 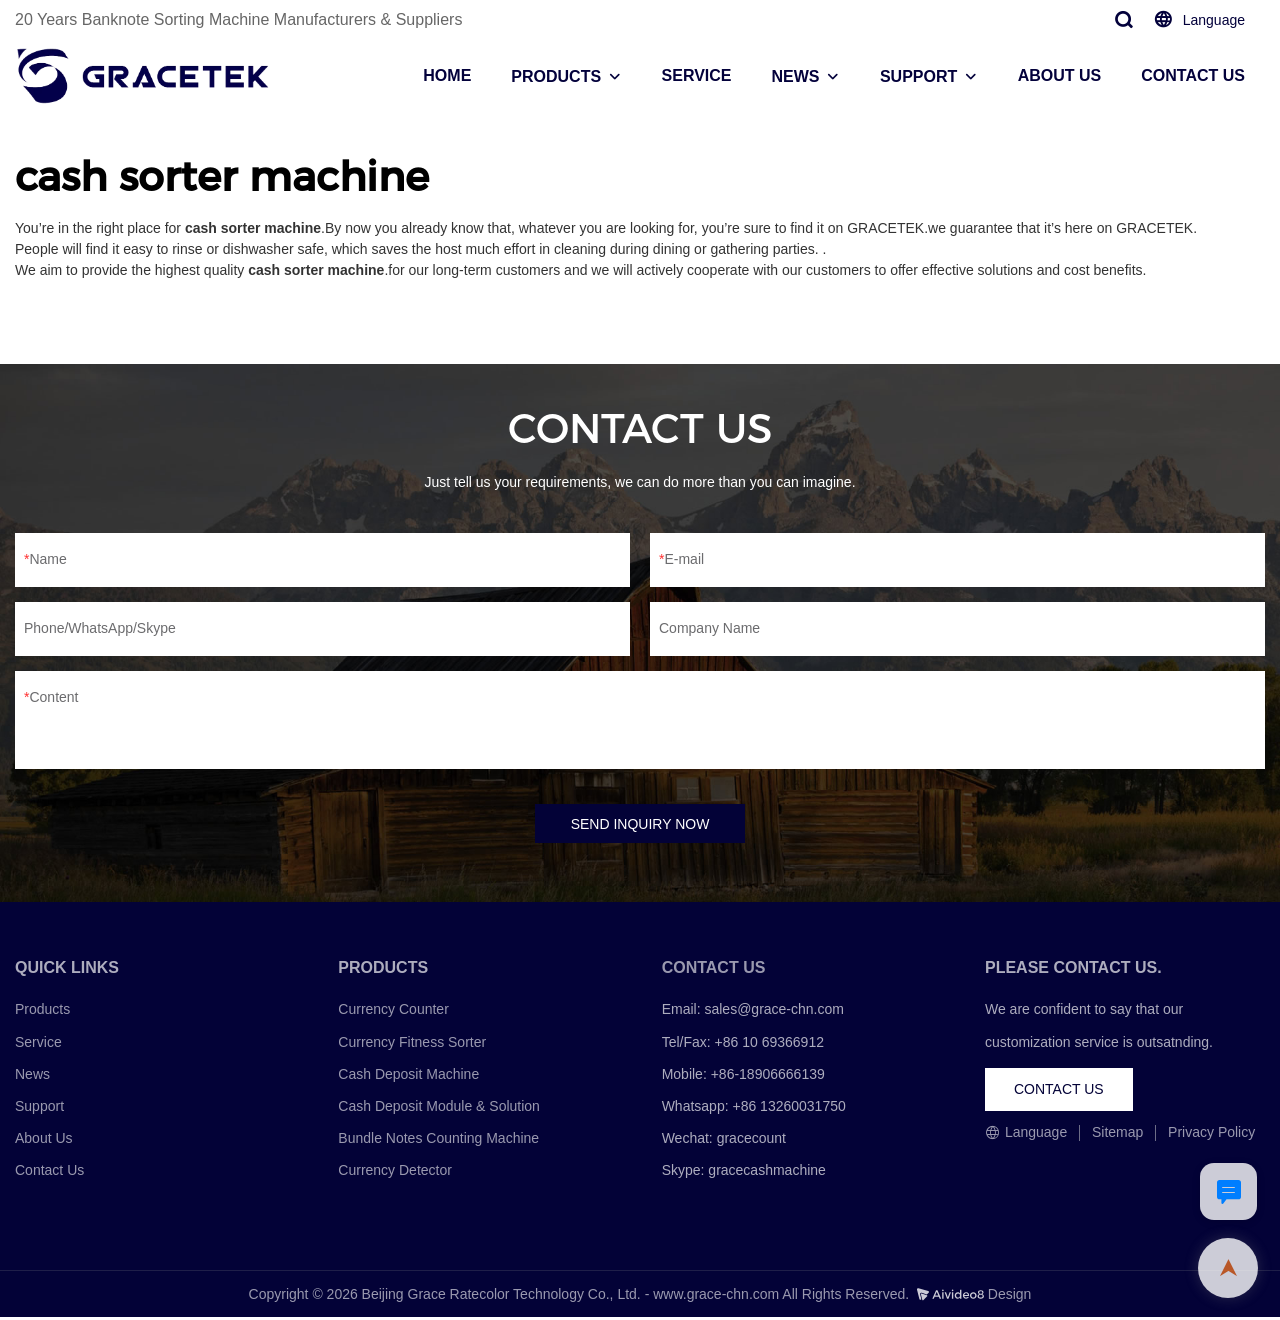 I want to click on NEWS, so click(x=795, y=76).